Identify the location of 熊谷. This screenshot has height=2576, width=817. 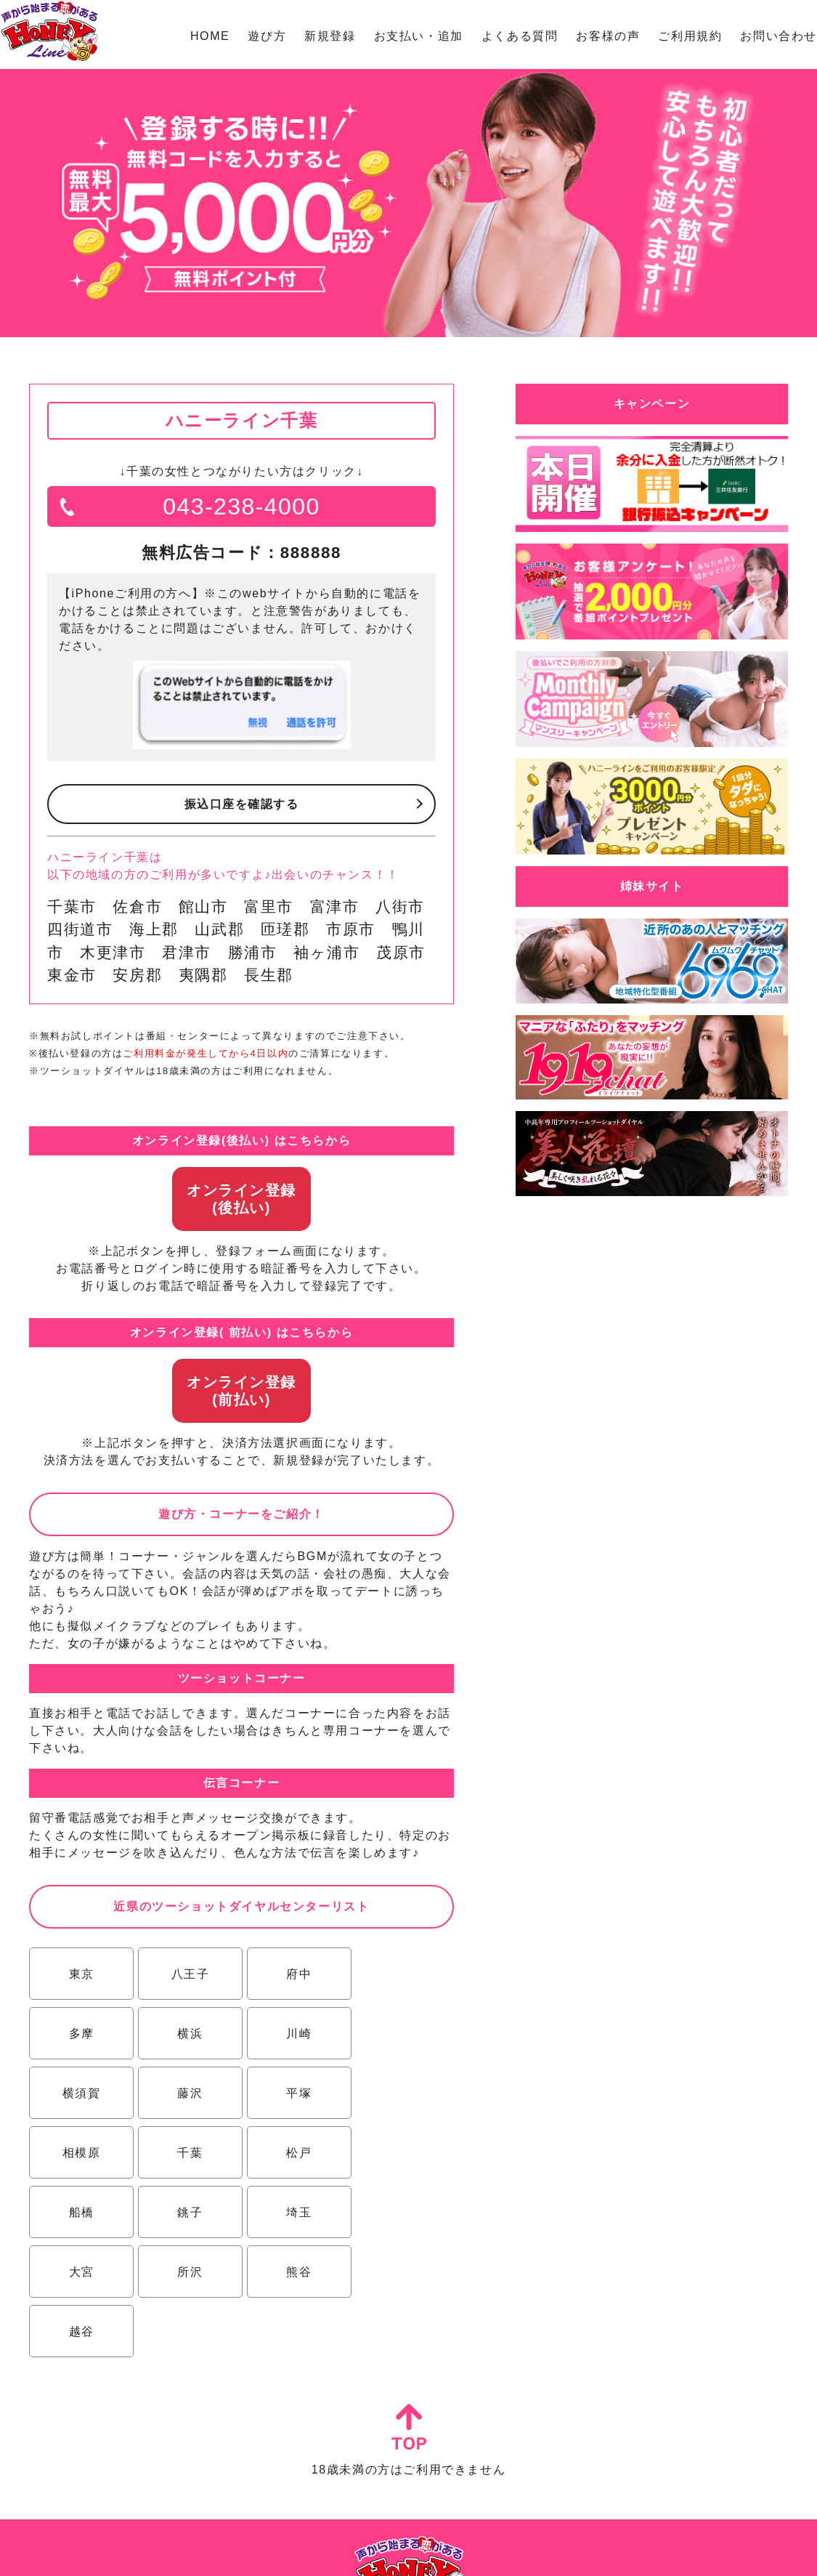
(185, 2212).